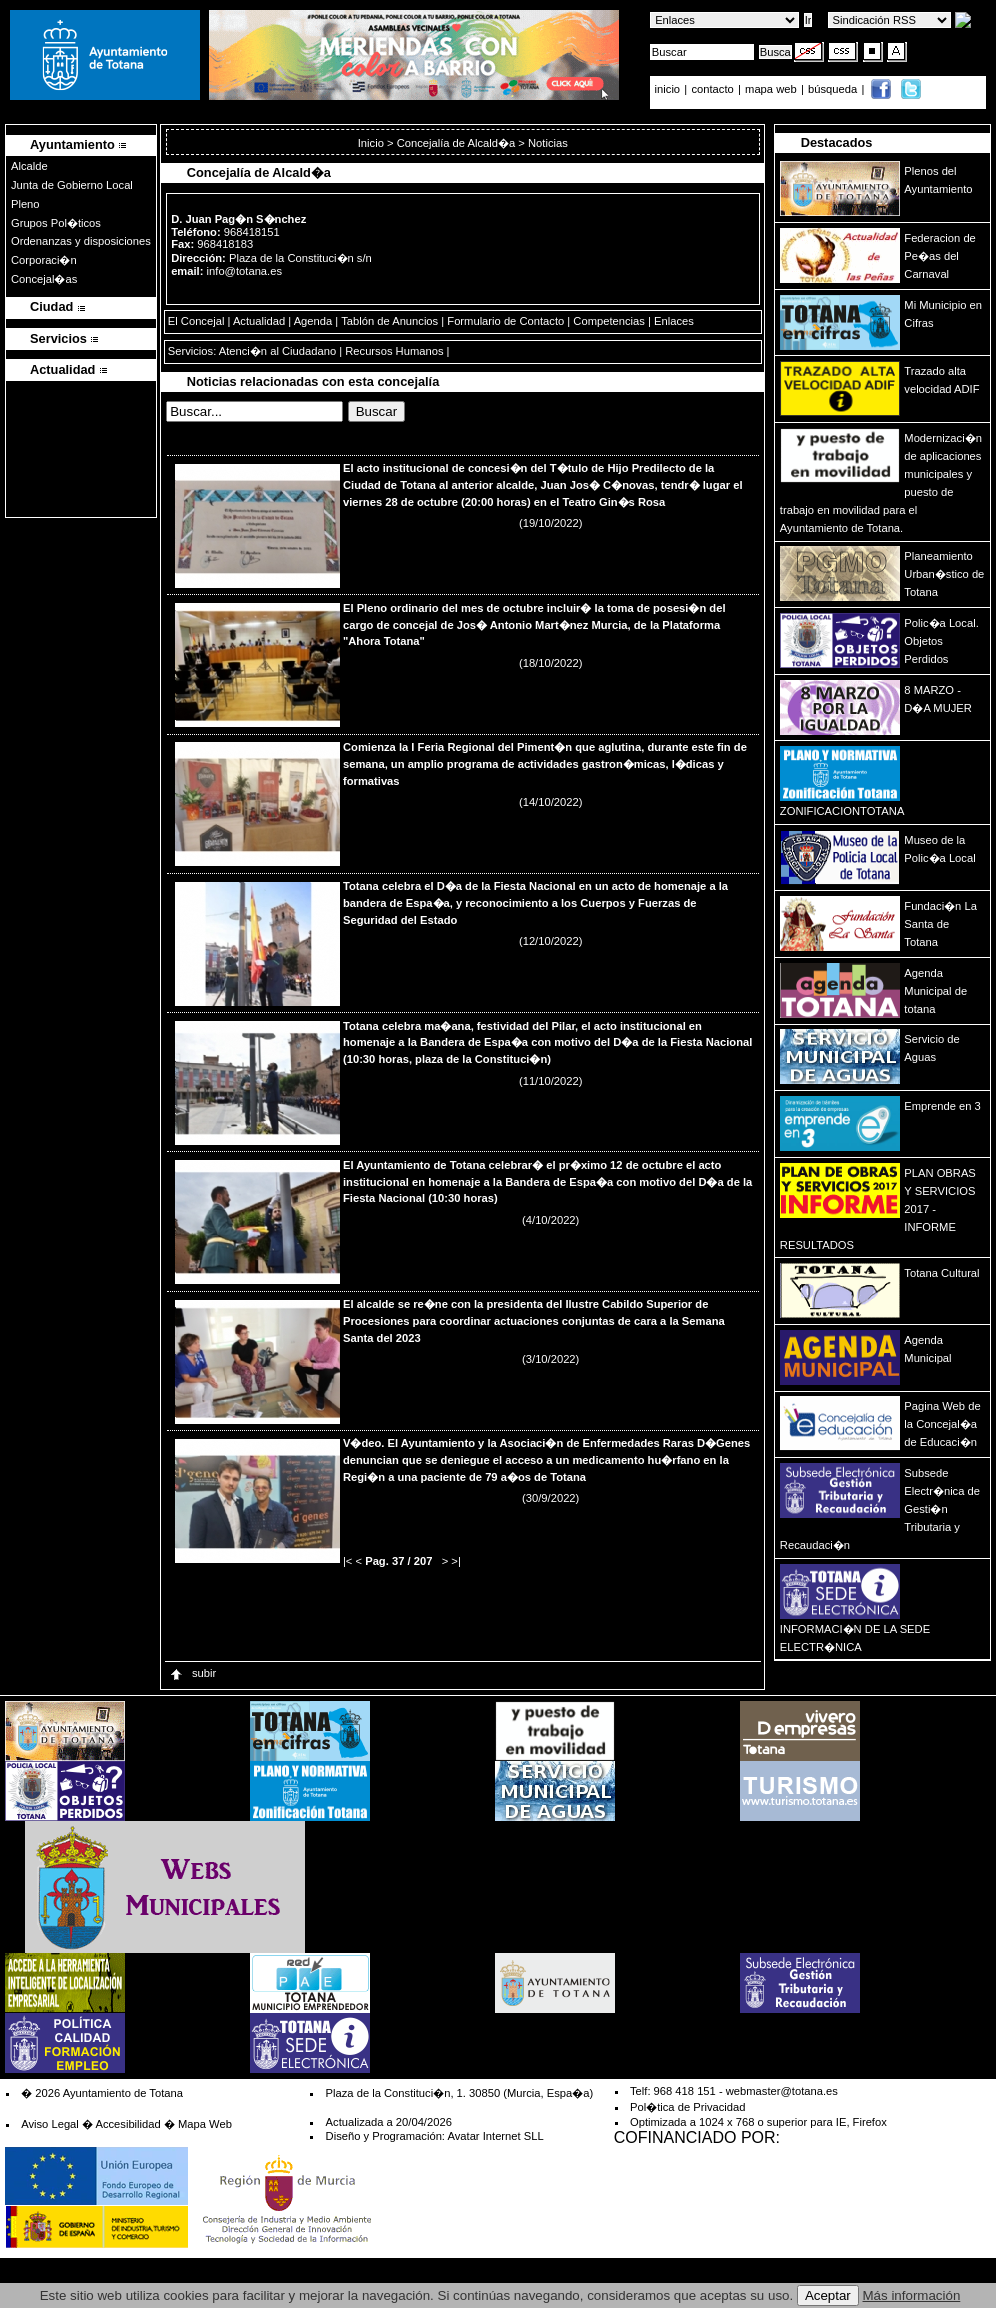 This screenshot has width=996, height=2308. I want to click on ZONIFICACIONTOTANA, so click(842, 811).